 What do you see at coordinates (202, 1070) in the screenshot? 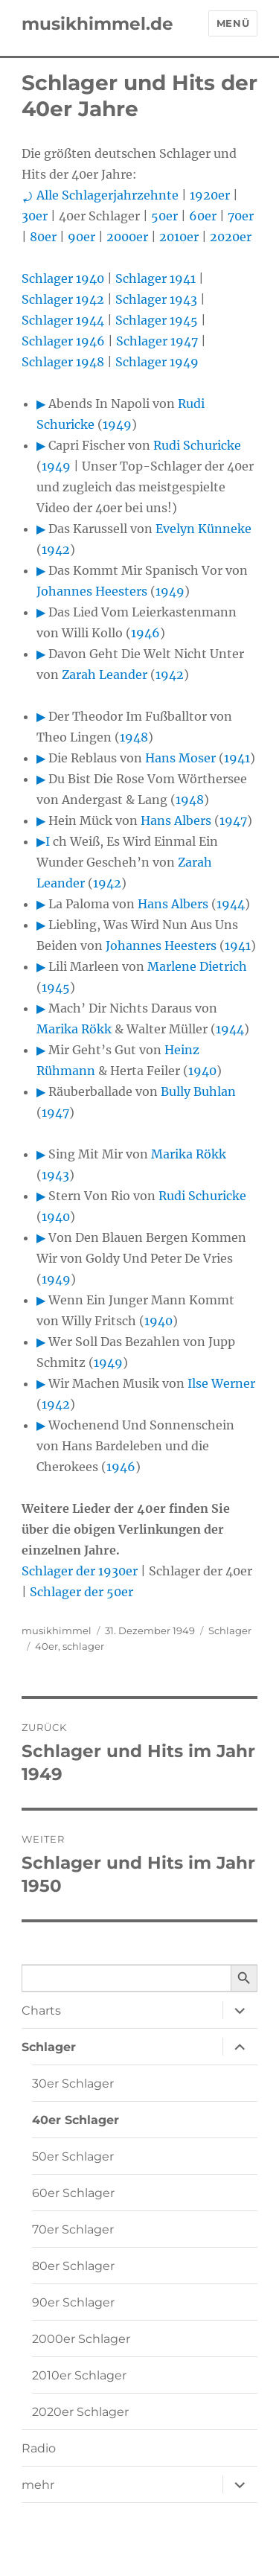
I see `1940` at bounding box center [202, 1070].